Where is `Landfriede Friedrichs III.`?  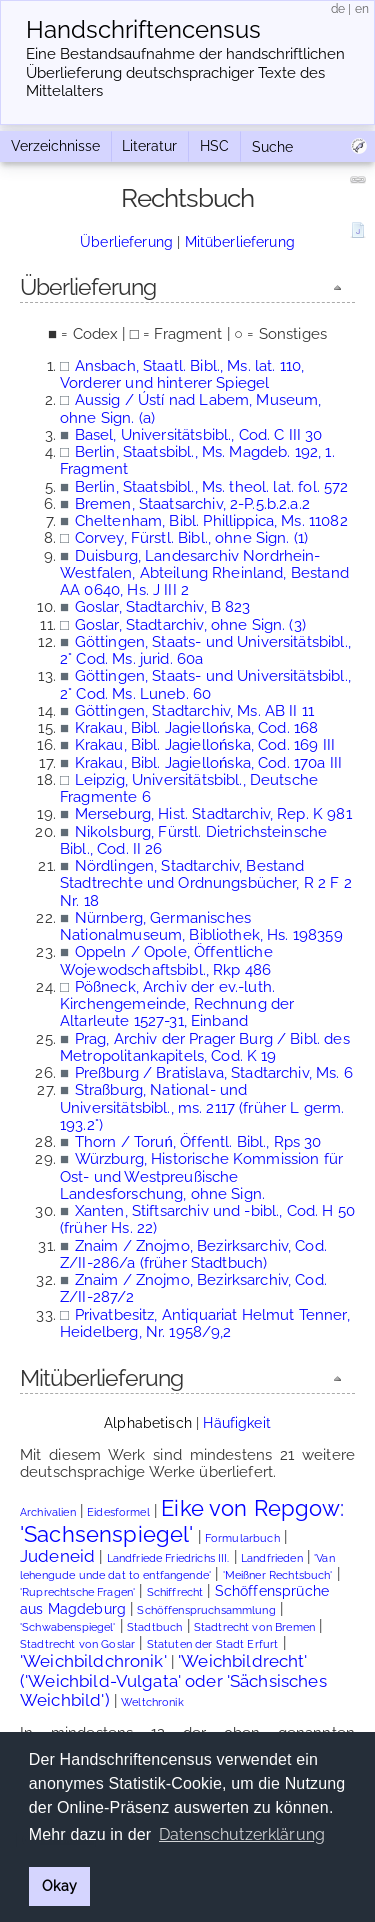 Landfriede Friedrichs III. is located at coordinates (168, 1558).